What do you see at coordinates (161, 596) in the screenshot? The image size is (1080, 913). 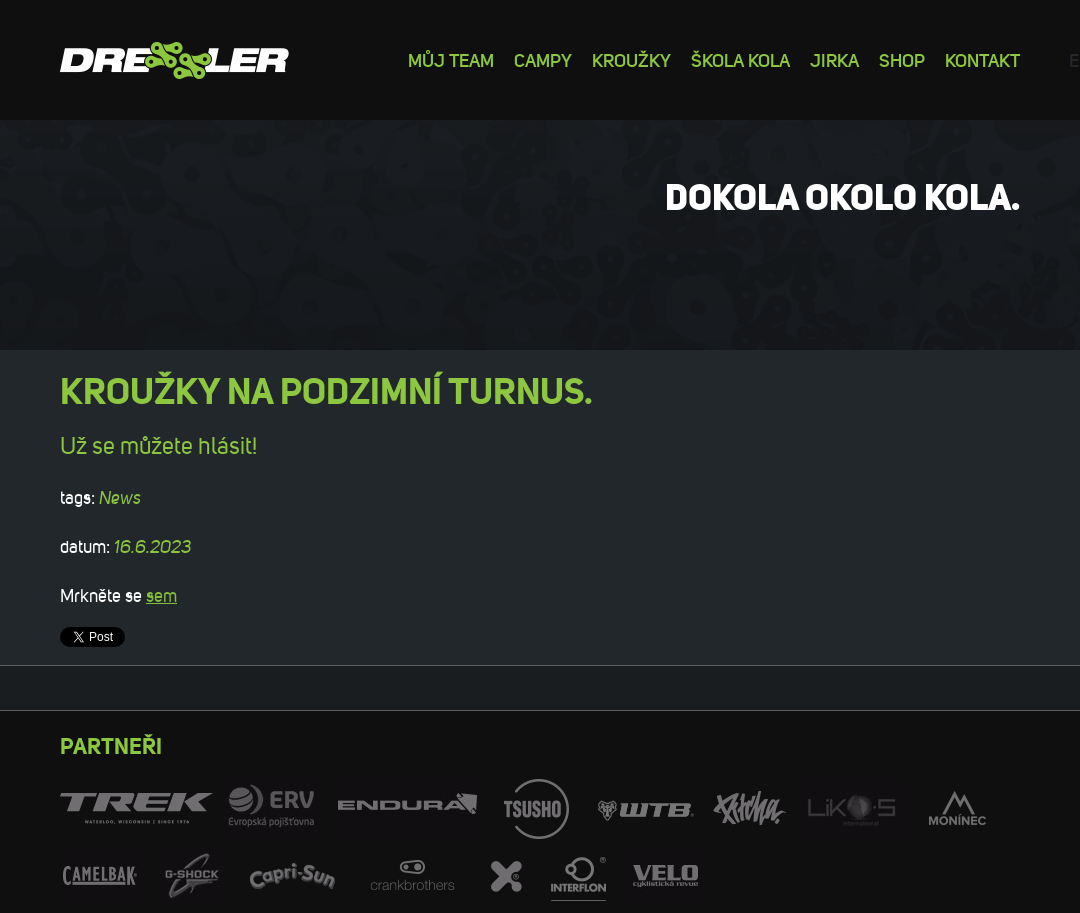 I see `sem` at bounding box center [161, 596].